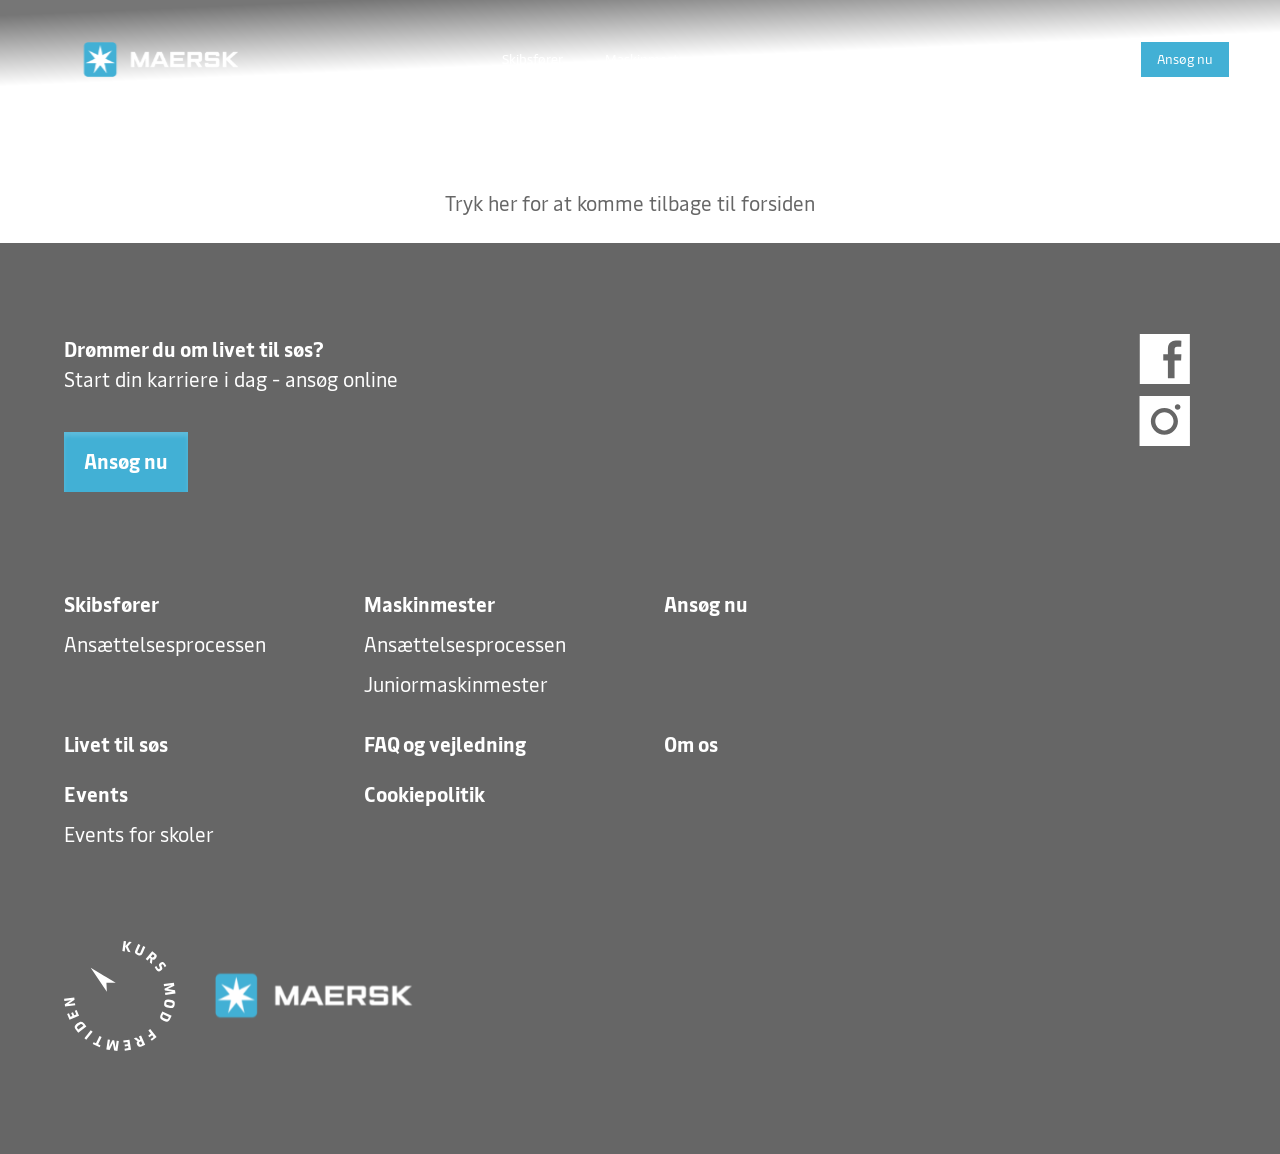 This screenshot has height=1154, width=1280. Describe the element at coordinates (765, 59) in the screenshot. I see `Livet til søs` at that location.